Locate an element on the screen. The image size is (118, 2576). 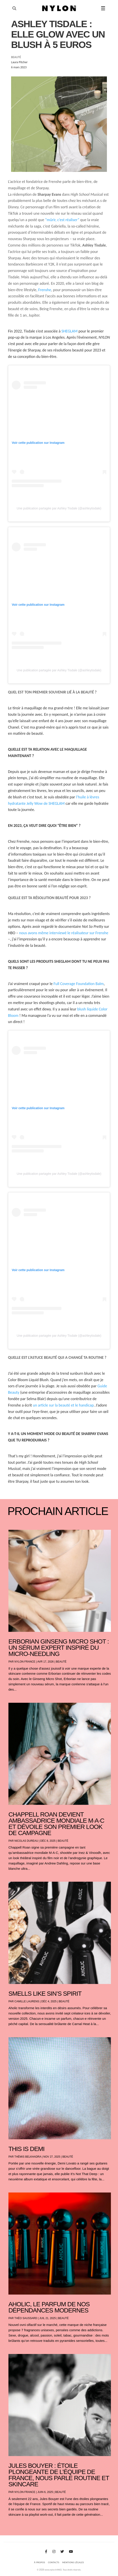
Smells Like Sin’s Spirit is located at coordinates (44, 1993).